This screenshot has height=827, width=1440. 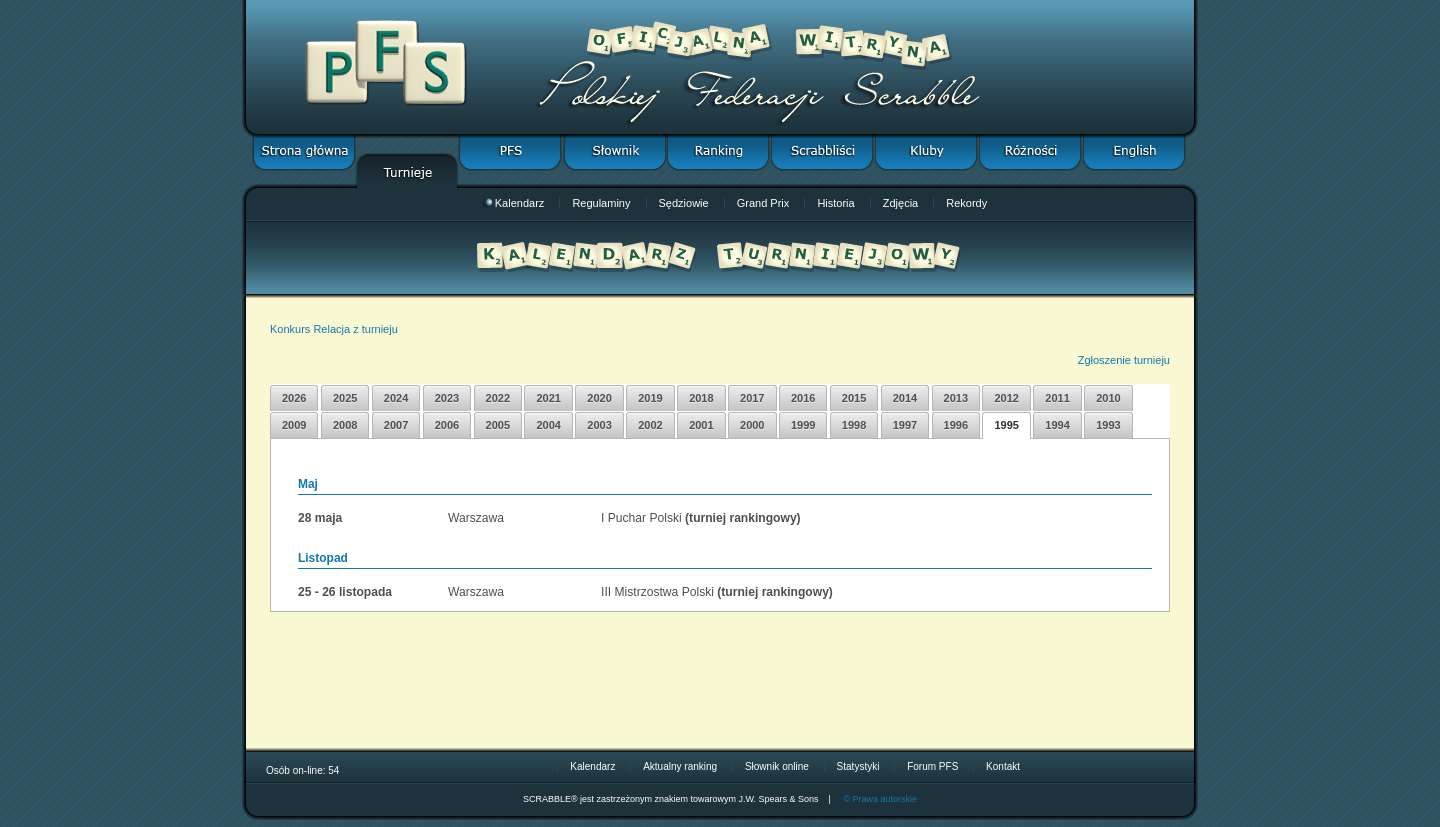 I want to click on Grand Prix, so click(x=763, y=203).